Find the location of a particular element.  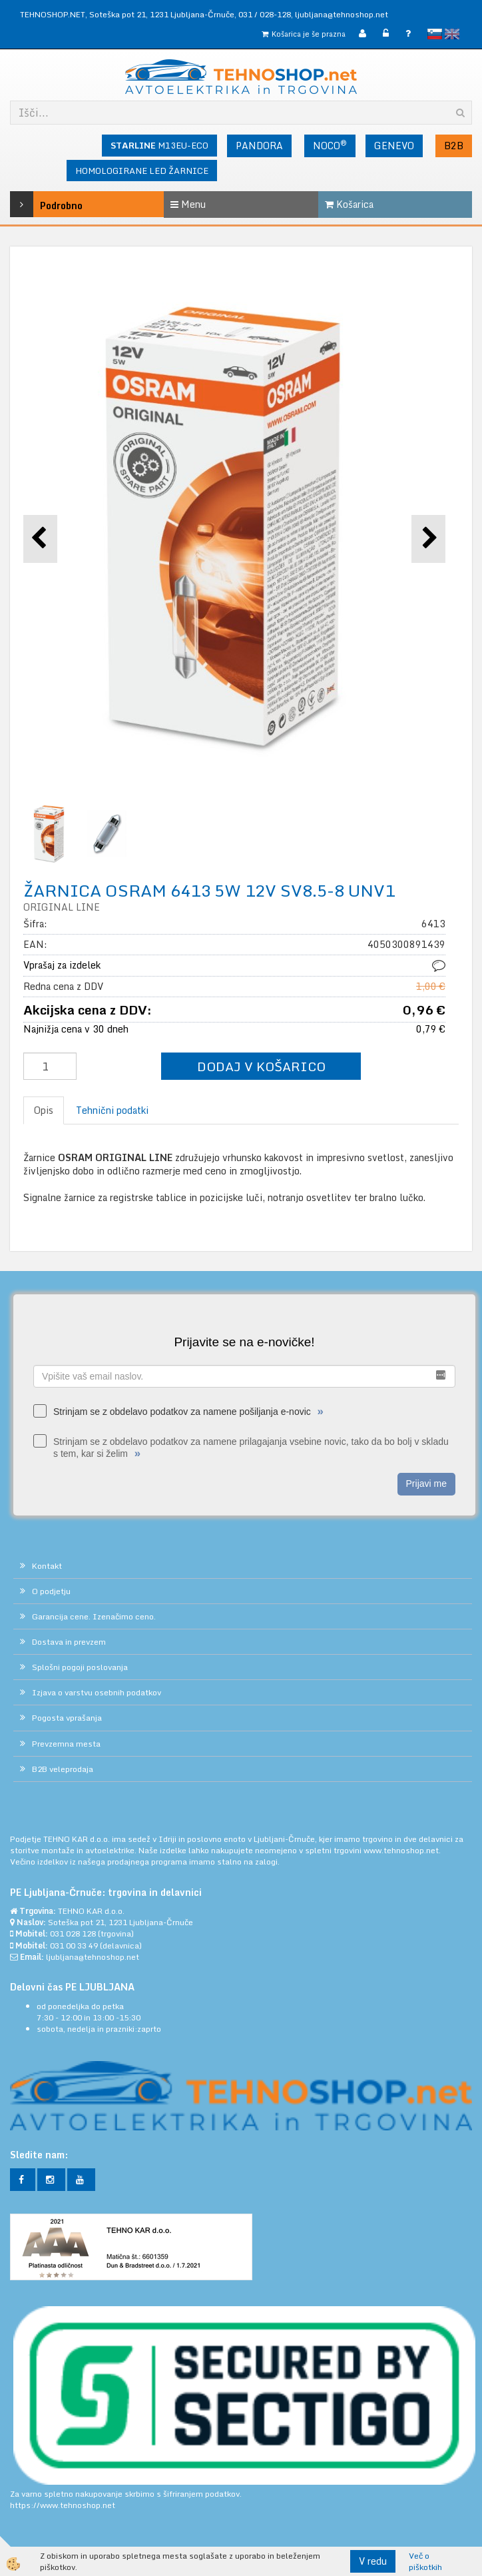

Prijavi me is located at coordinates (426, 1483).